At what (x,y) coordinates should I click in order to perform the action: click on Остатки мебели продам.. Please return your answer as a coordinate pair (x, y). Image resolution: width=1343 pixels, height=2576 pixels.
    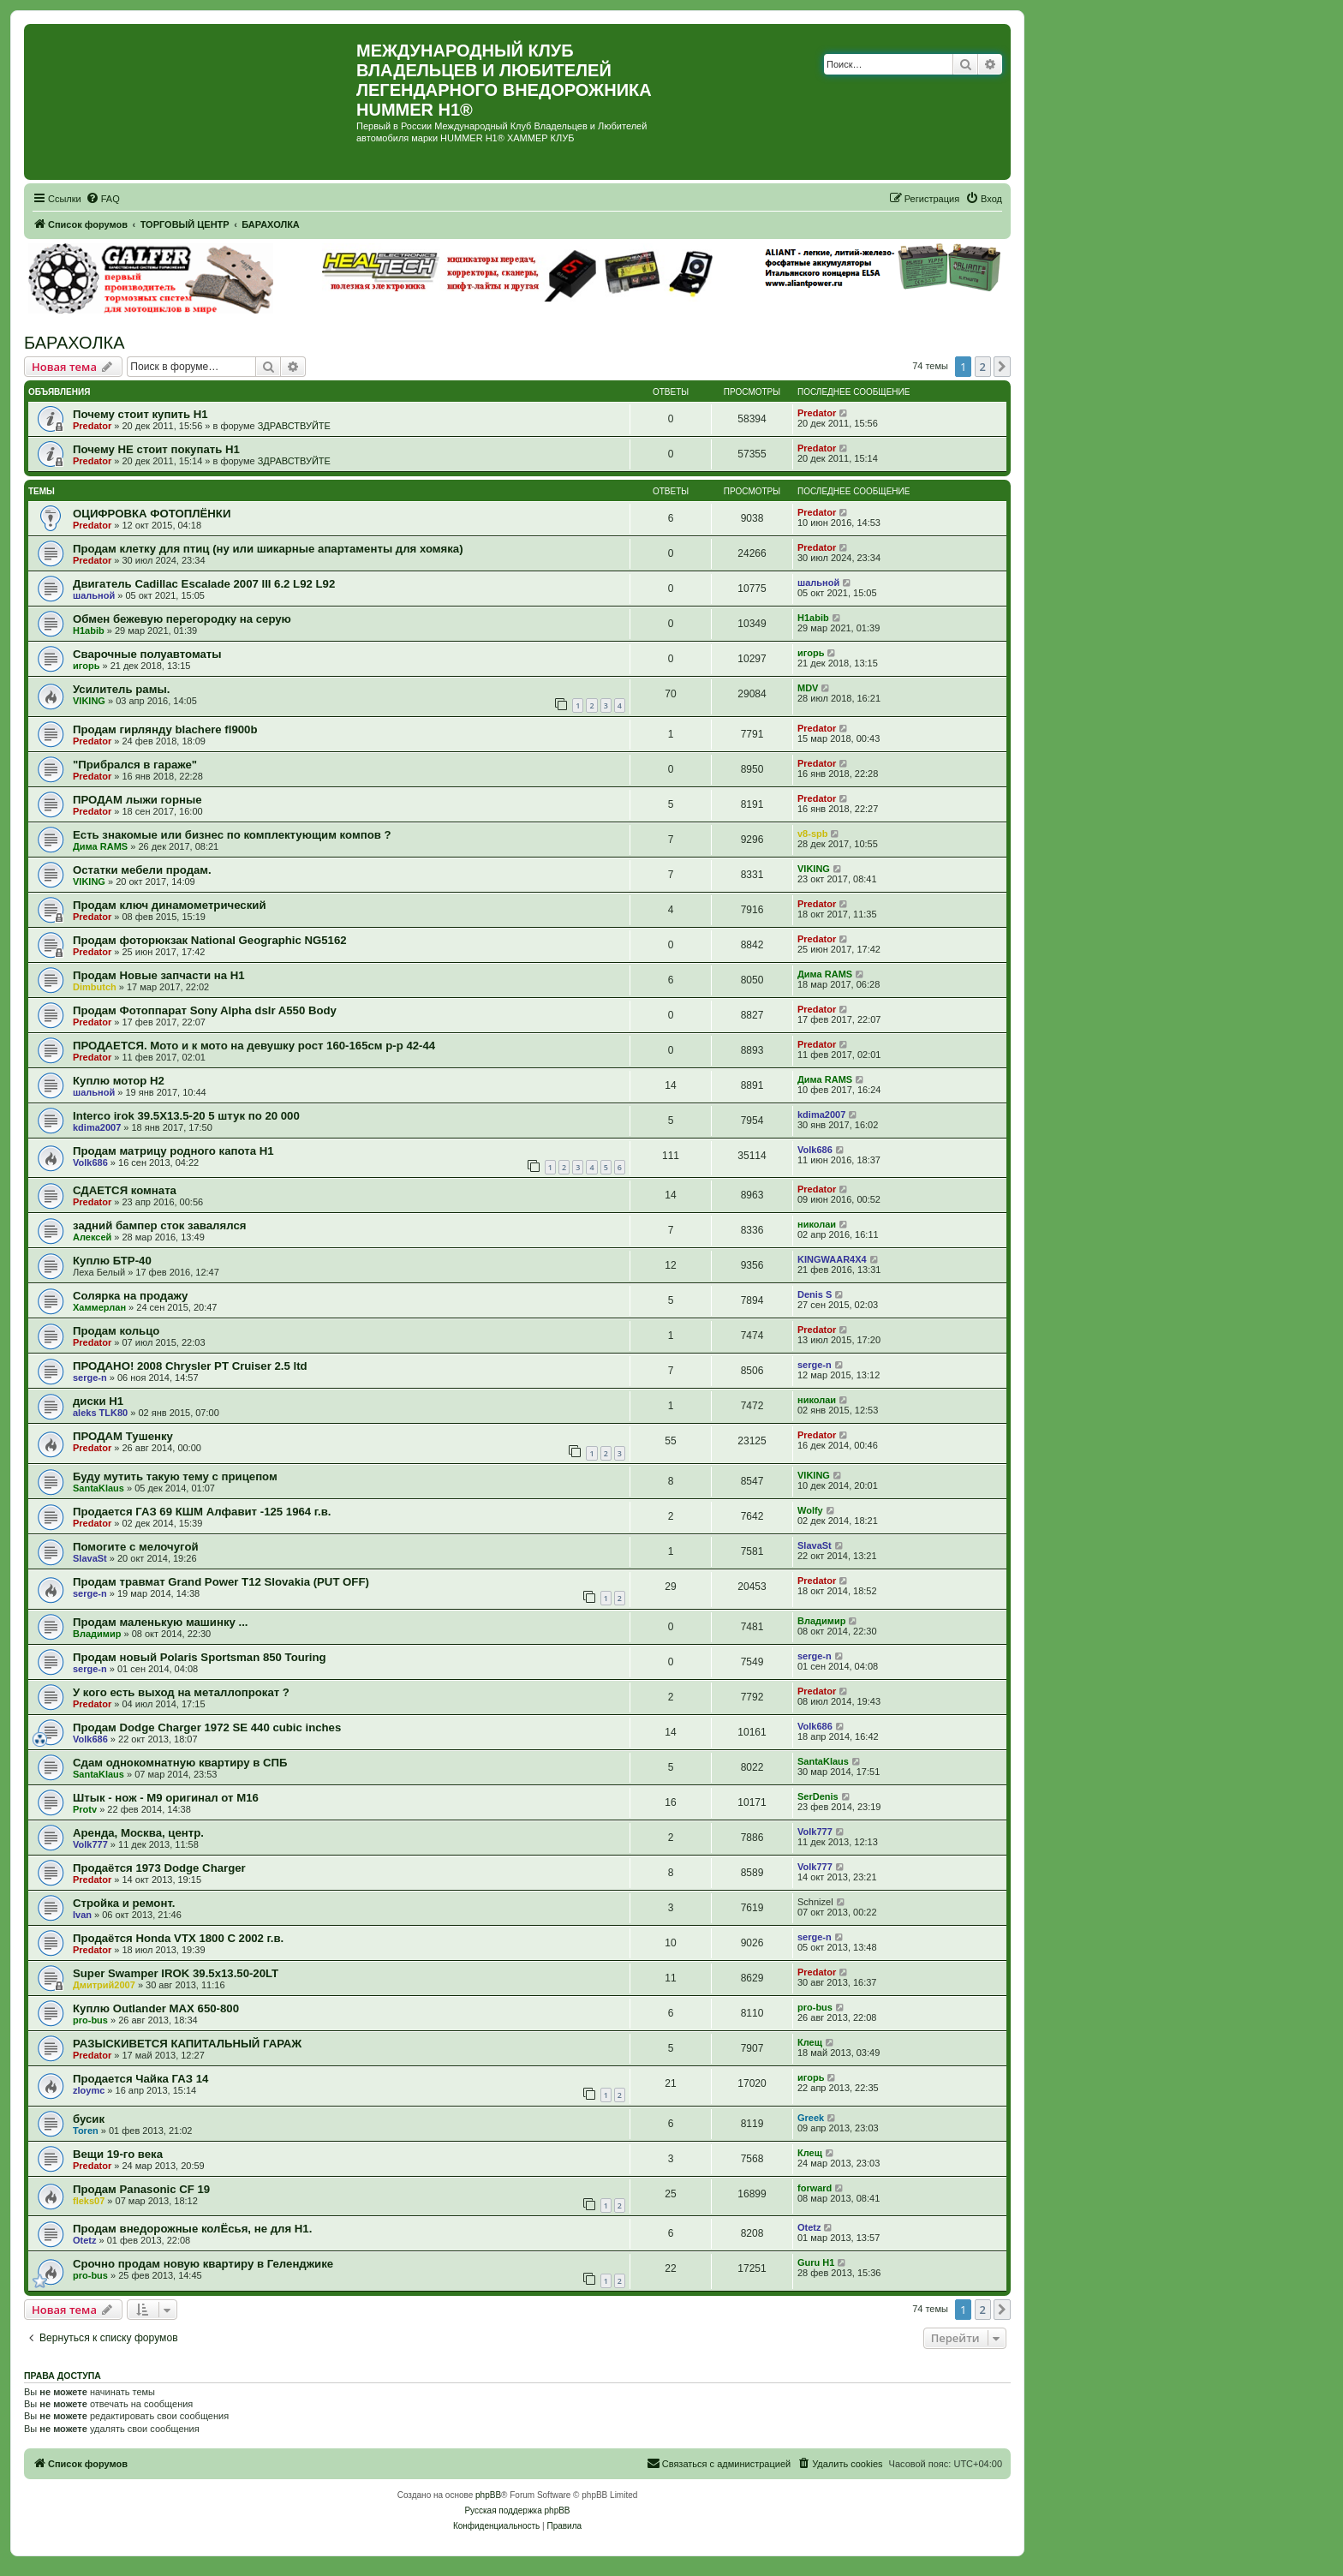
    Looking at the image, I should click on (142, 870).